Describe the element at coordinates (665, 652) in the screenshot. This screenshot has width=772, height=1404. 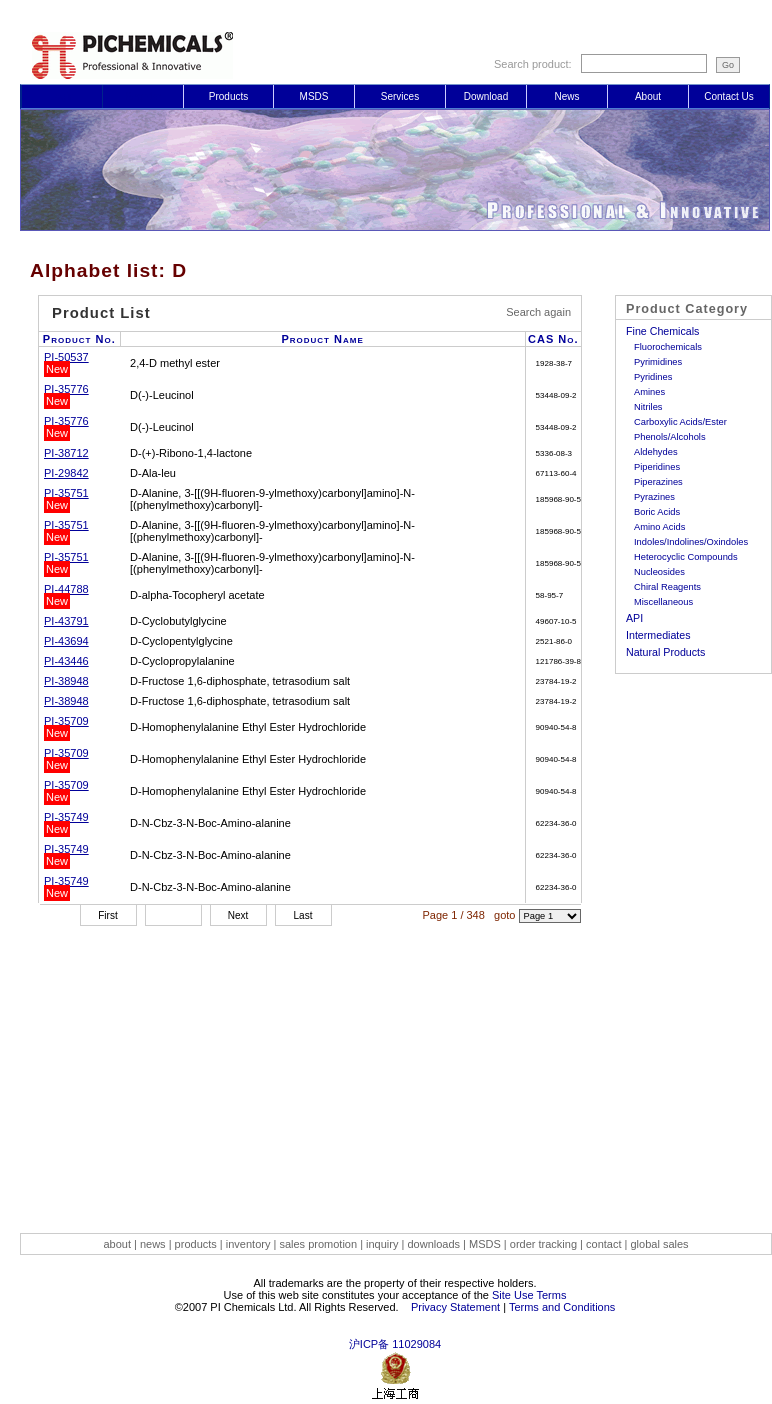
I see `Natural Products` at that location.